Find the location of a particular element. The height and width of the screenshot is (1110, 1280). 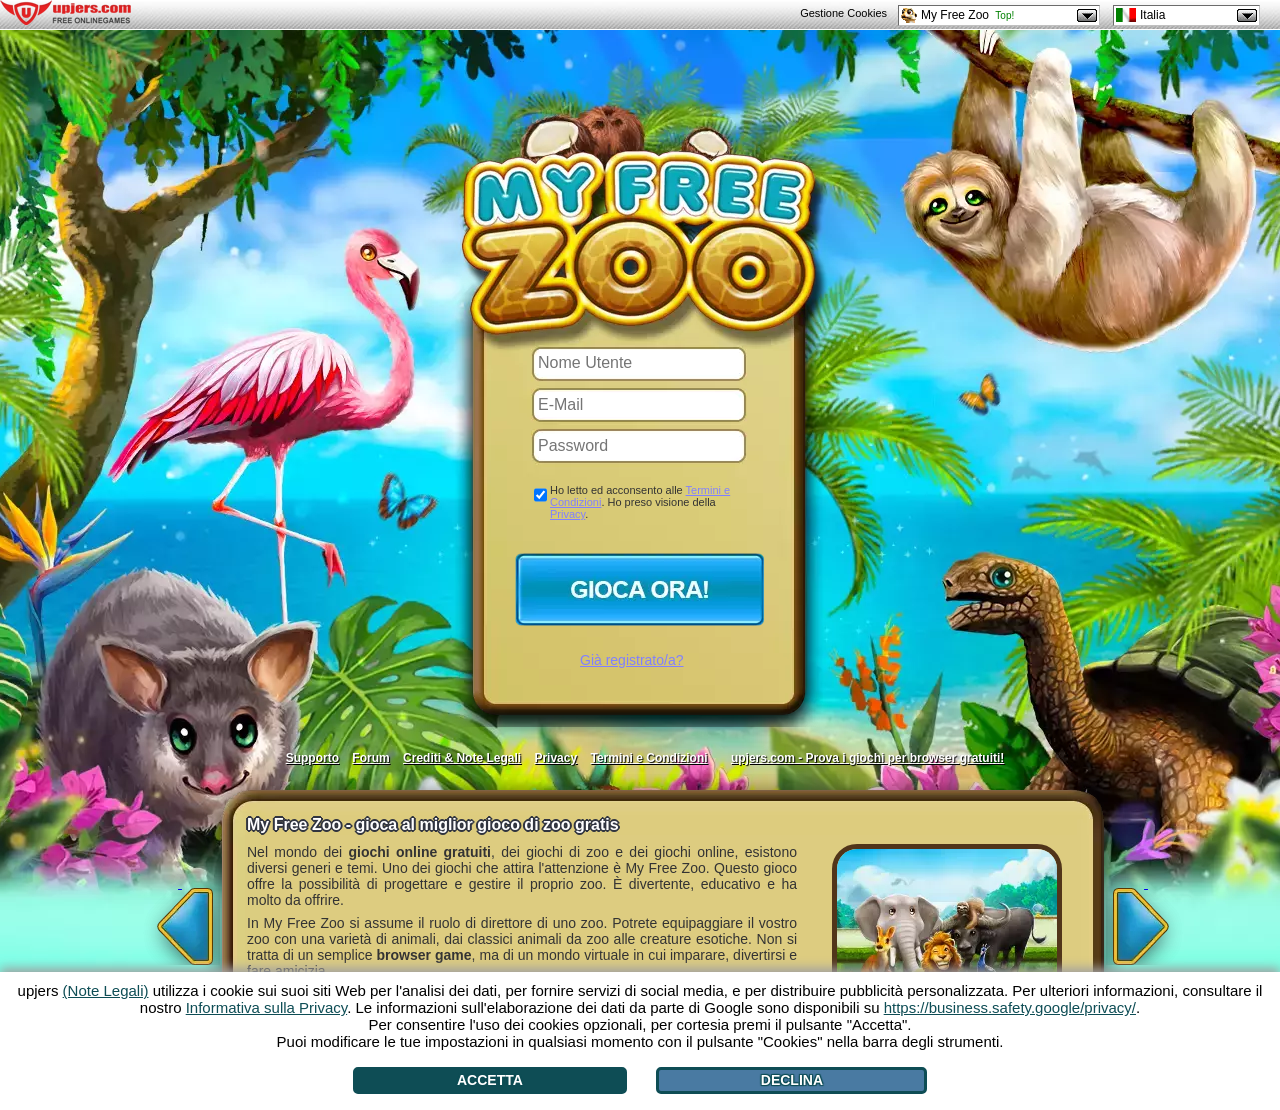

Ho letto ed acconsento alle . Ho preso visione della . is located at coordinates (640, 502).